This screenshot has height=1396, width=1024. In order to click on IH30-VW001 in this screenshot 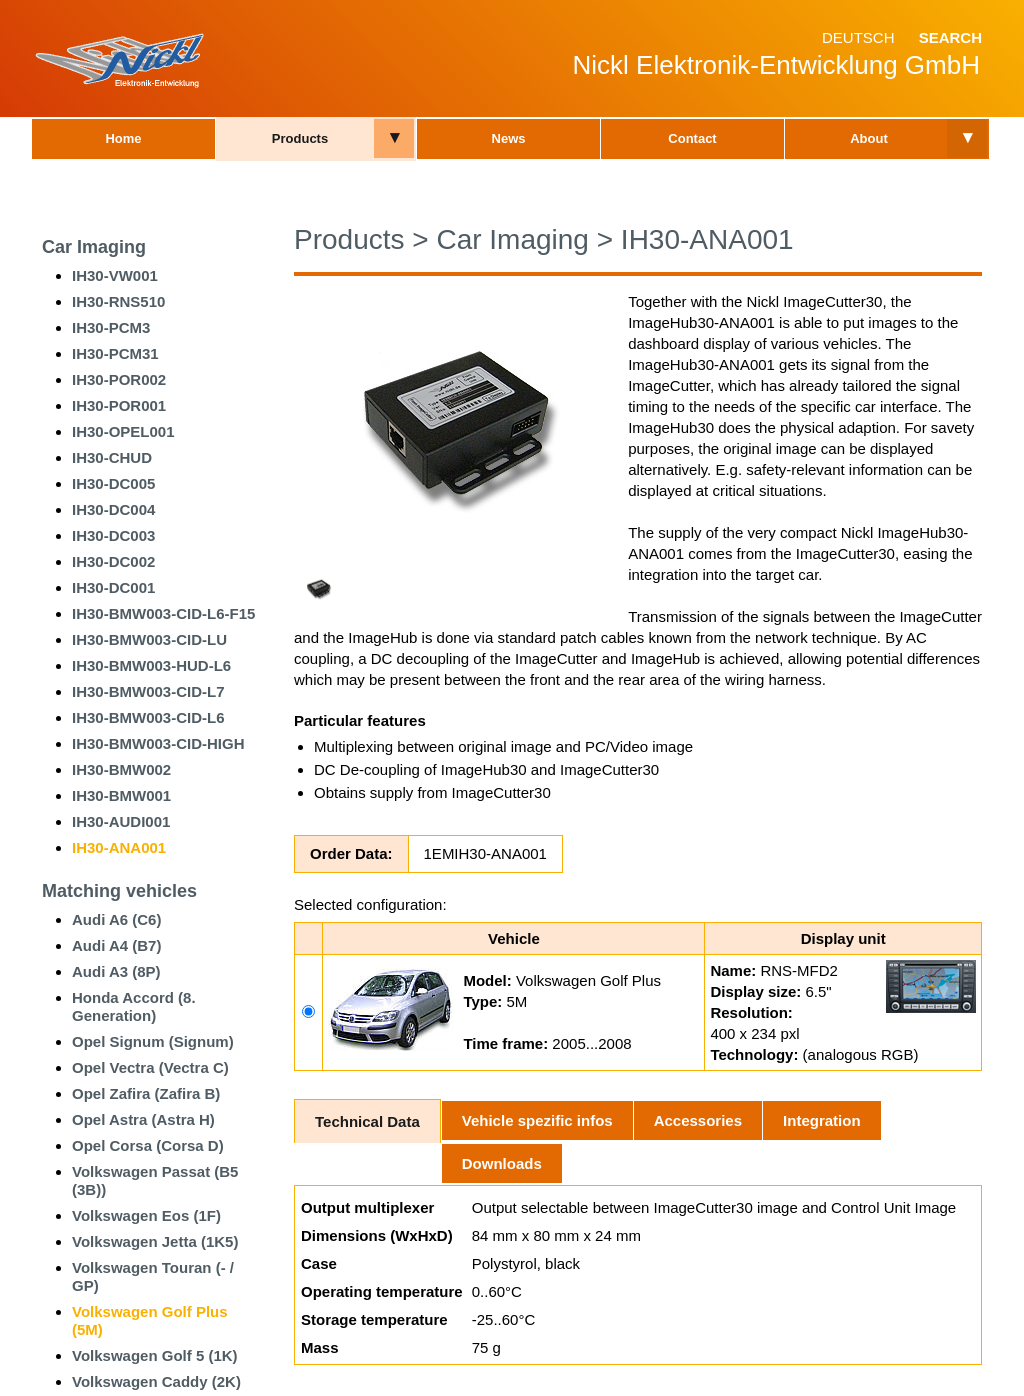, I will do `click(115, 275)`.